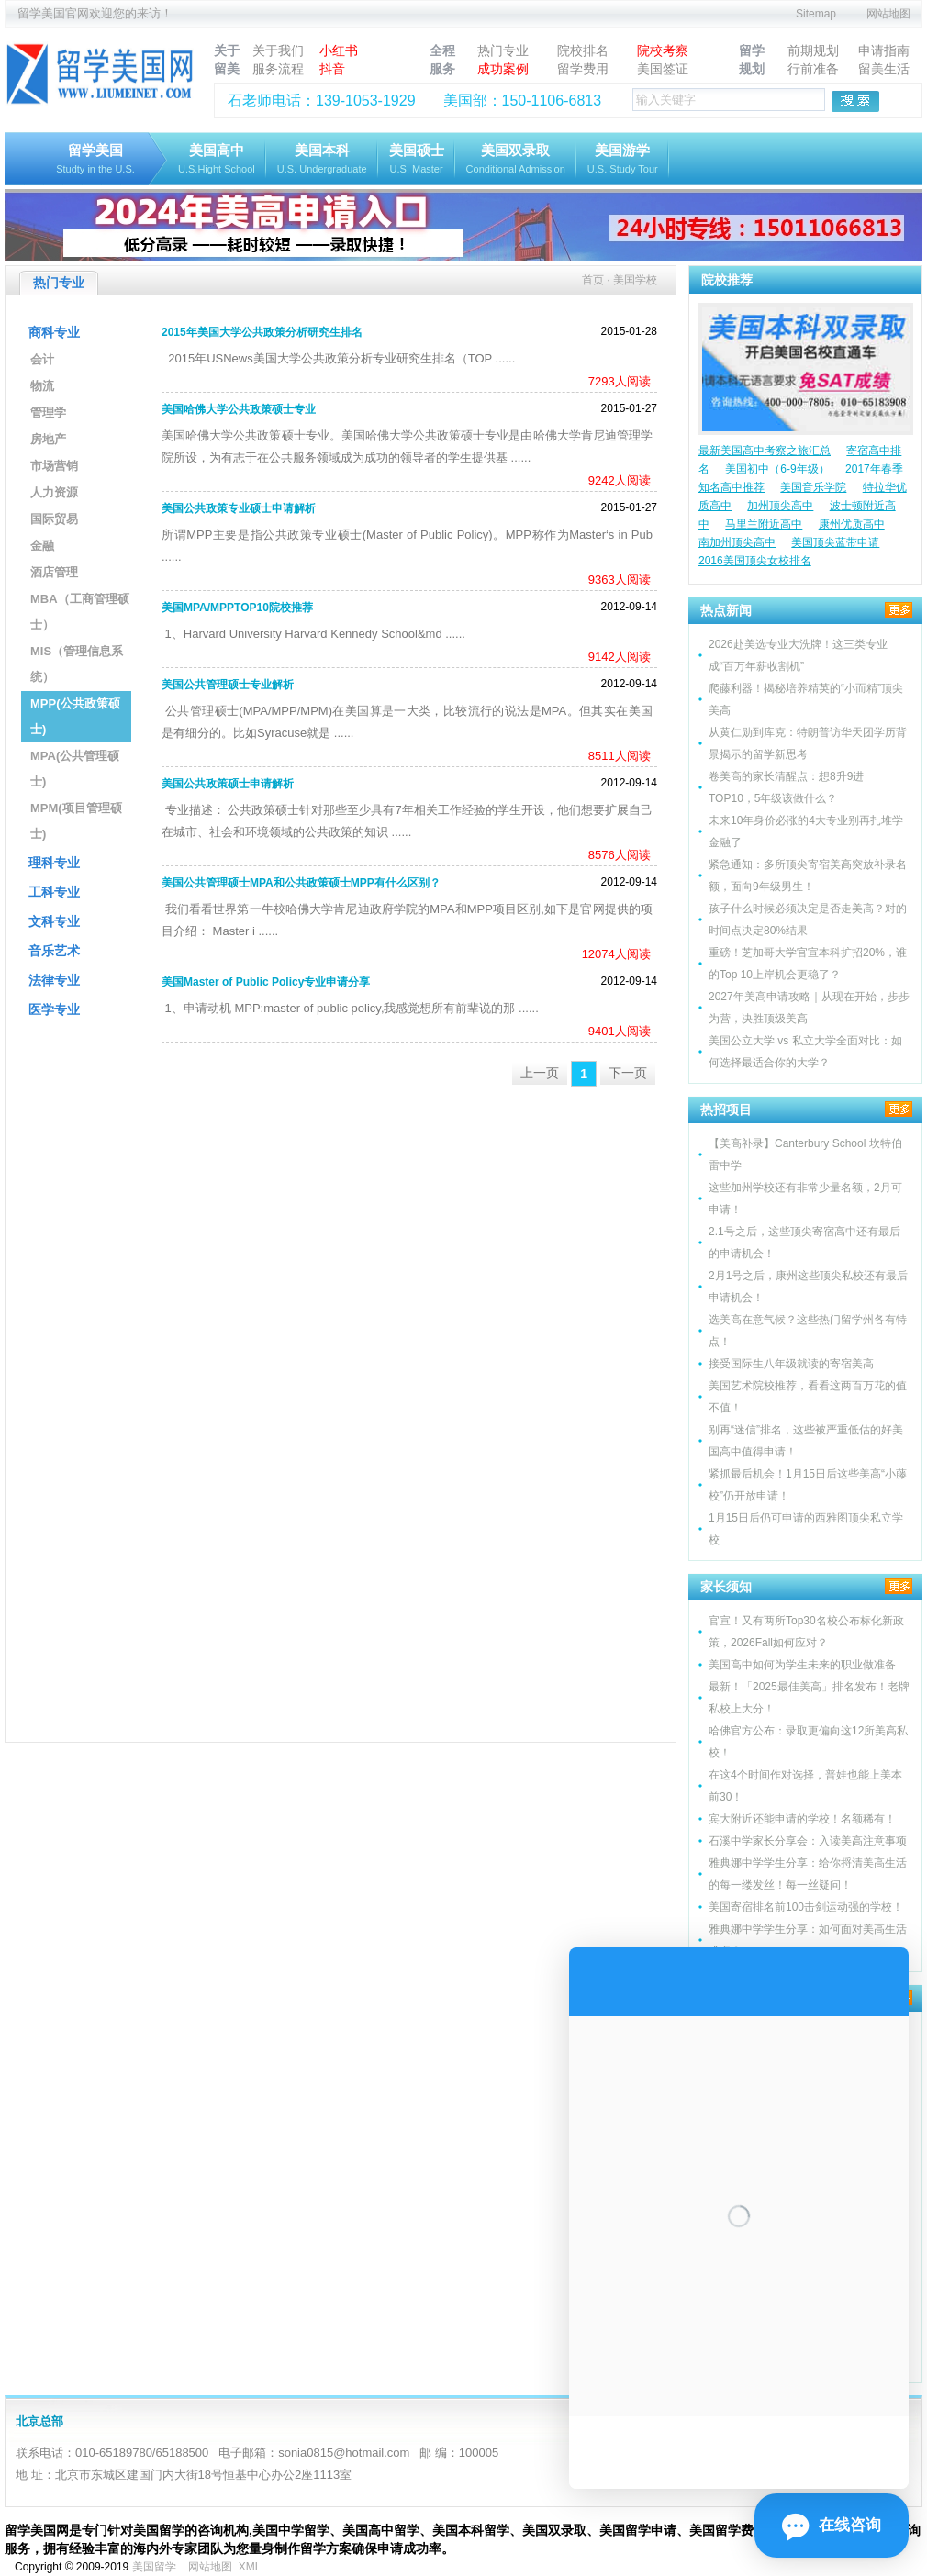  Describe the element at coordinates (802, 1664) in the screenshot. I see `美国高中如何为学生未来的职业做准备` at that location.